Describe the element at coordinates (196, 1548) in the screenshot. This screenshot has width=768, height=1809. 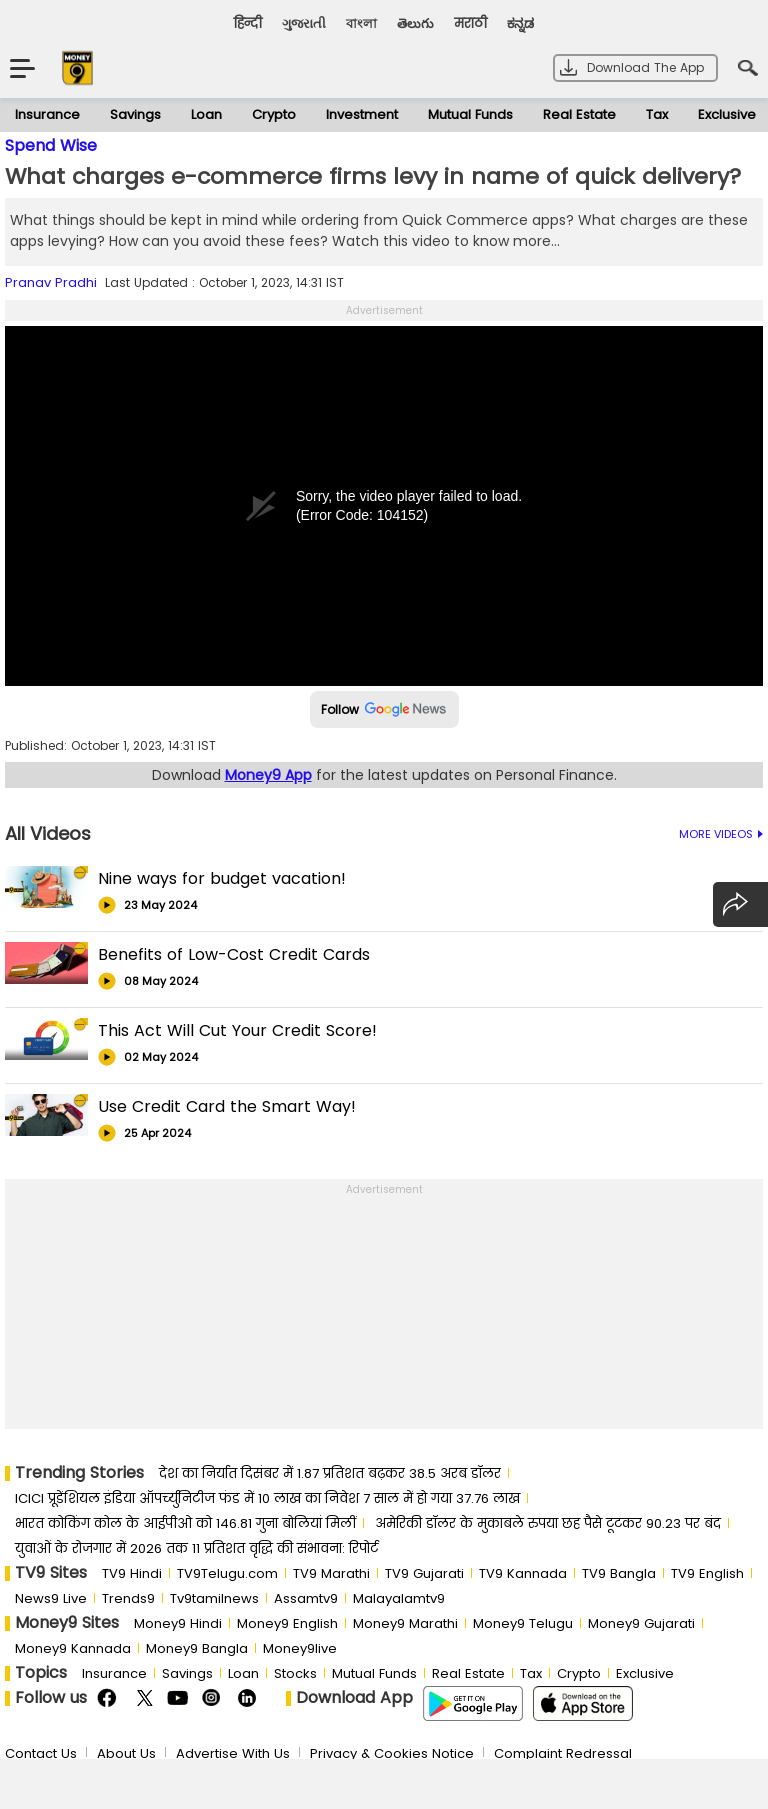
I see `युवाओं के रोजगार में 2026 तक 11 प्रतिशत वृद्धि की संभावना: रिपोर्ट` at that location.